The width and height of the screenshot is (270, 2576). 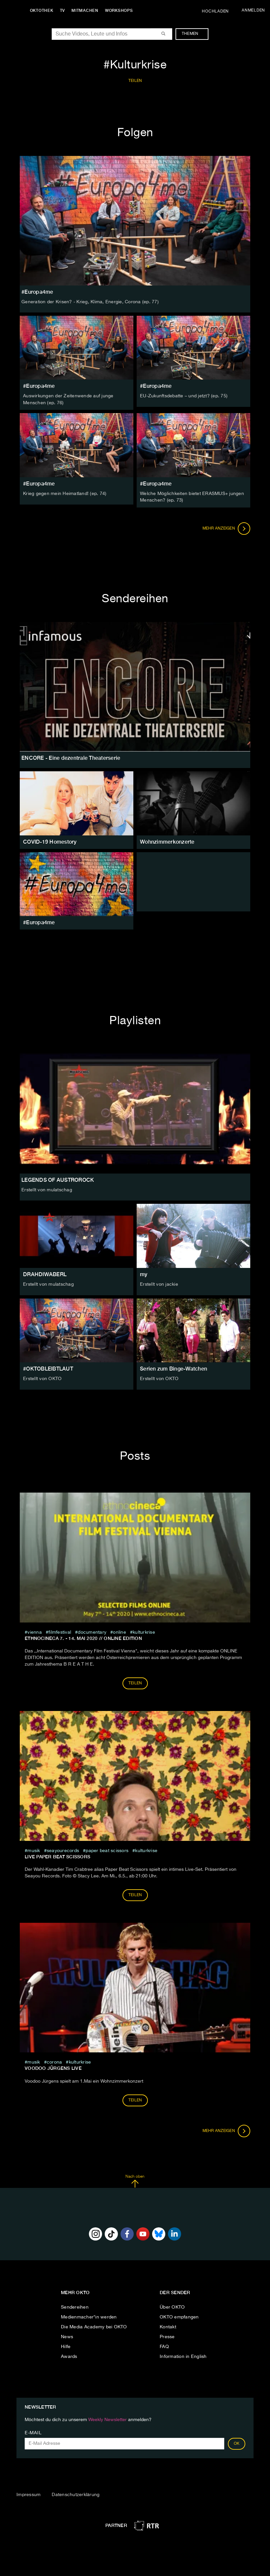 What do you see at coordinates (45, 1273) in the screenshot?
I see `DRAHDIWABERL` at bounding box center [45, 1273].